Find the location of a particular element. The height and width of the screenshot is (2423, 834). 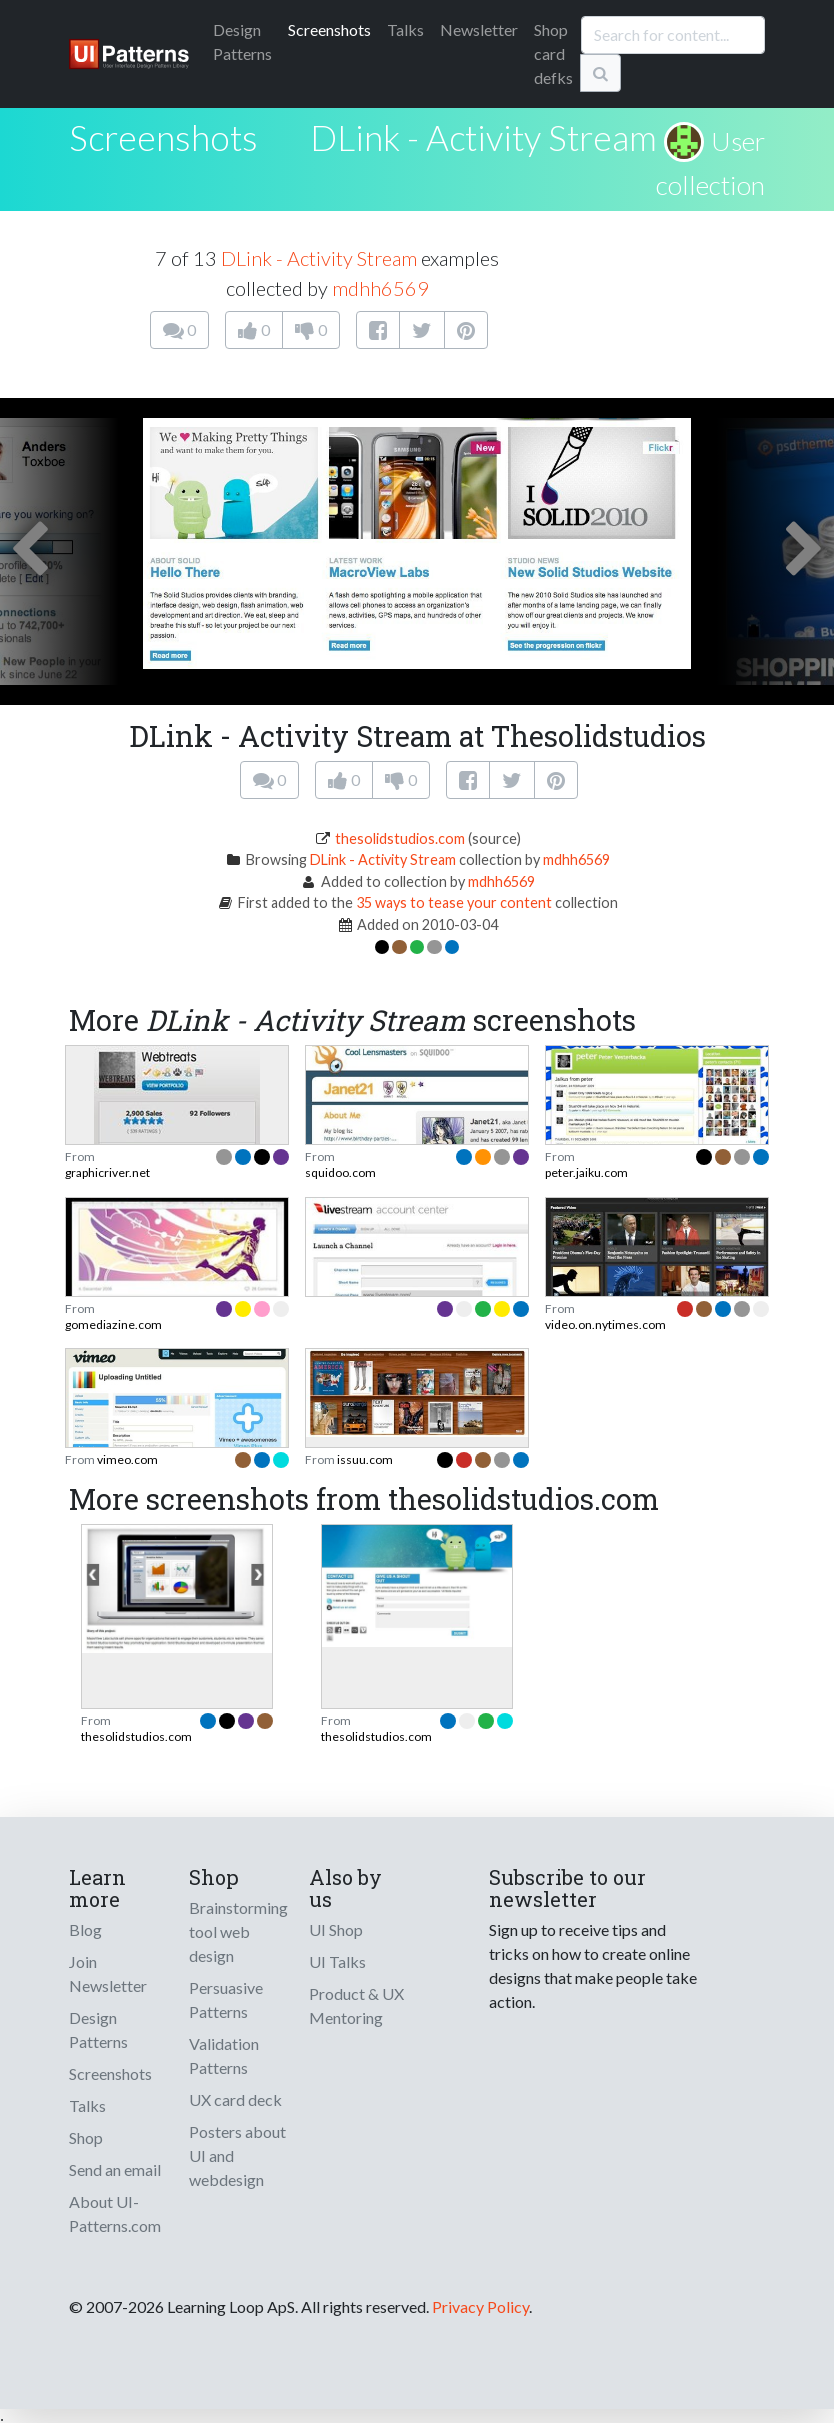

Shop card defks is located at coordinates (553, 53).